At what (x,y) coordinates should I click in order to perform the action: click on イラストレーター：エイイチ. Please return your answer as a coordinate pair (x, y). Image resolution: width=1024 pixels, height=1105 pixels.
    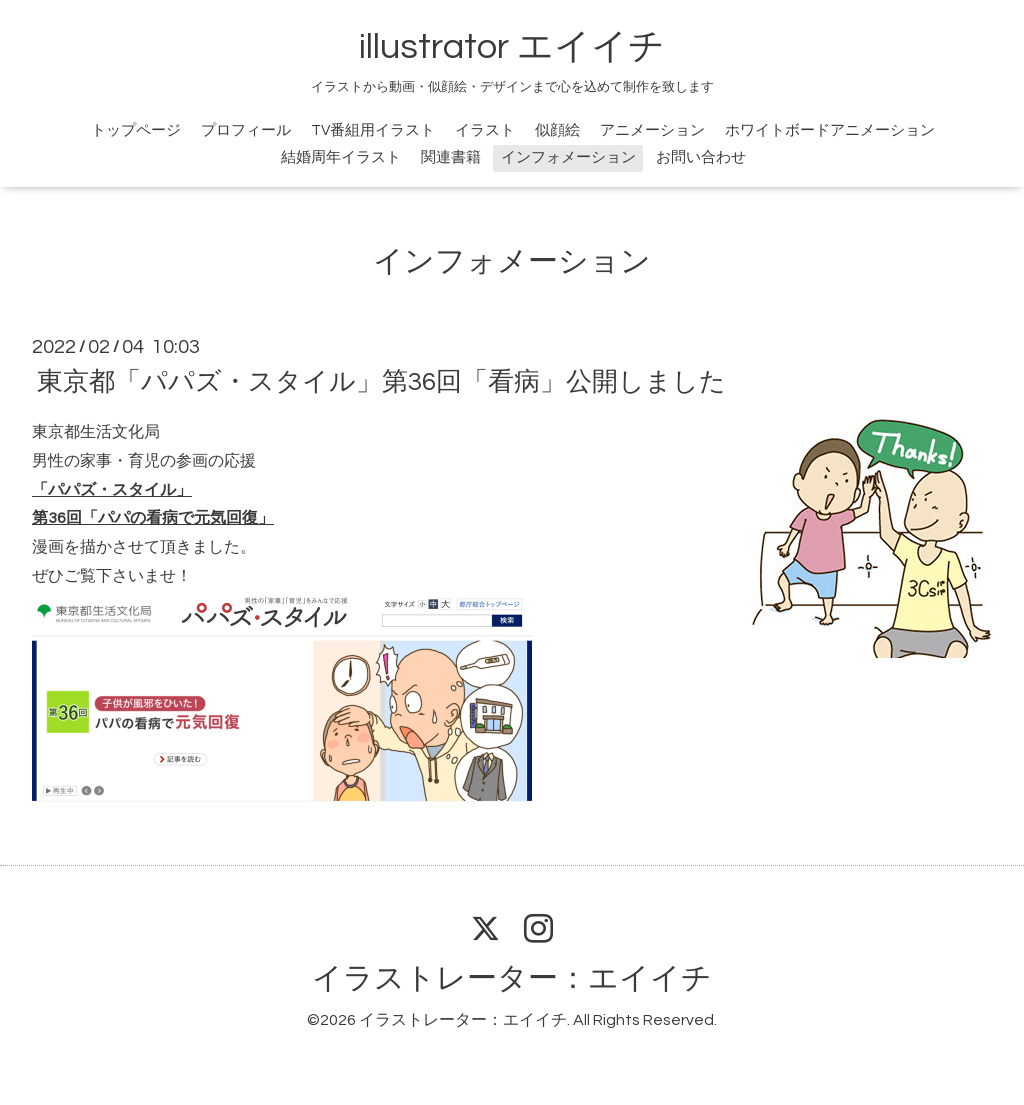
    Looking at the image, I should click on (512, 978).